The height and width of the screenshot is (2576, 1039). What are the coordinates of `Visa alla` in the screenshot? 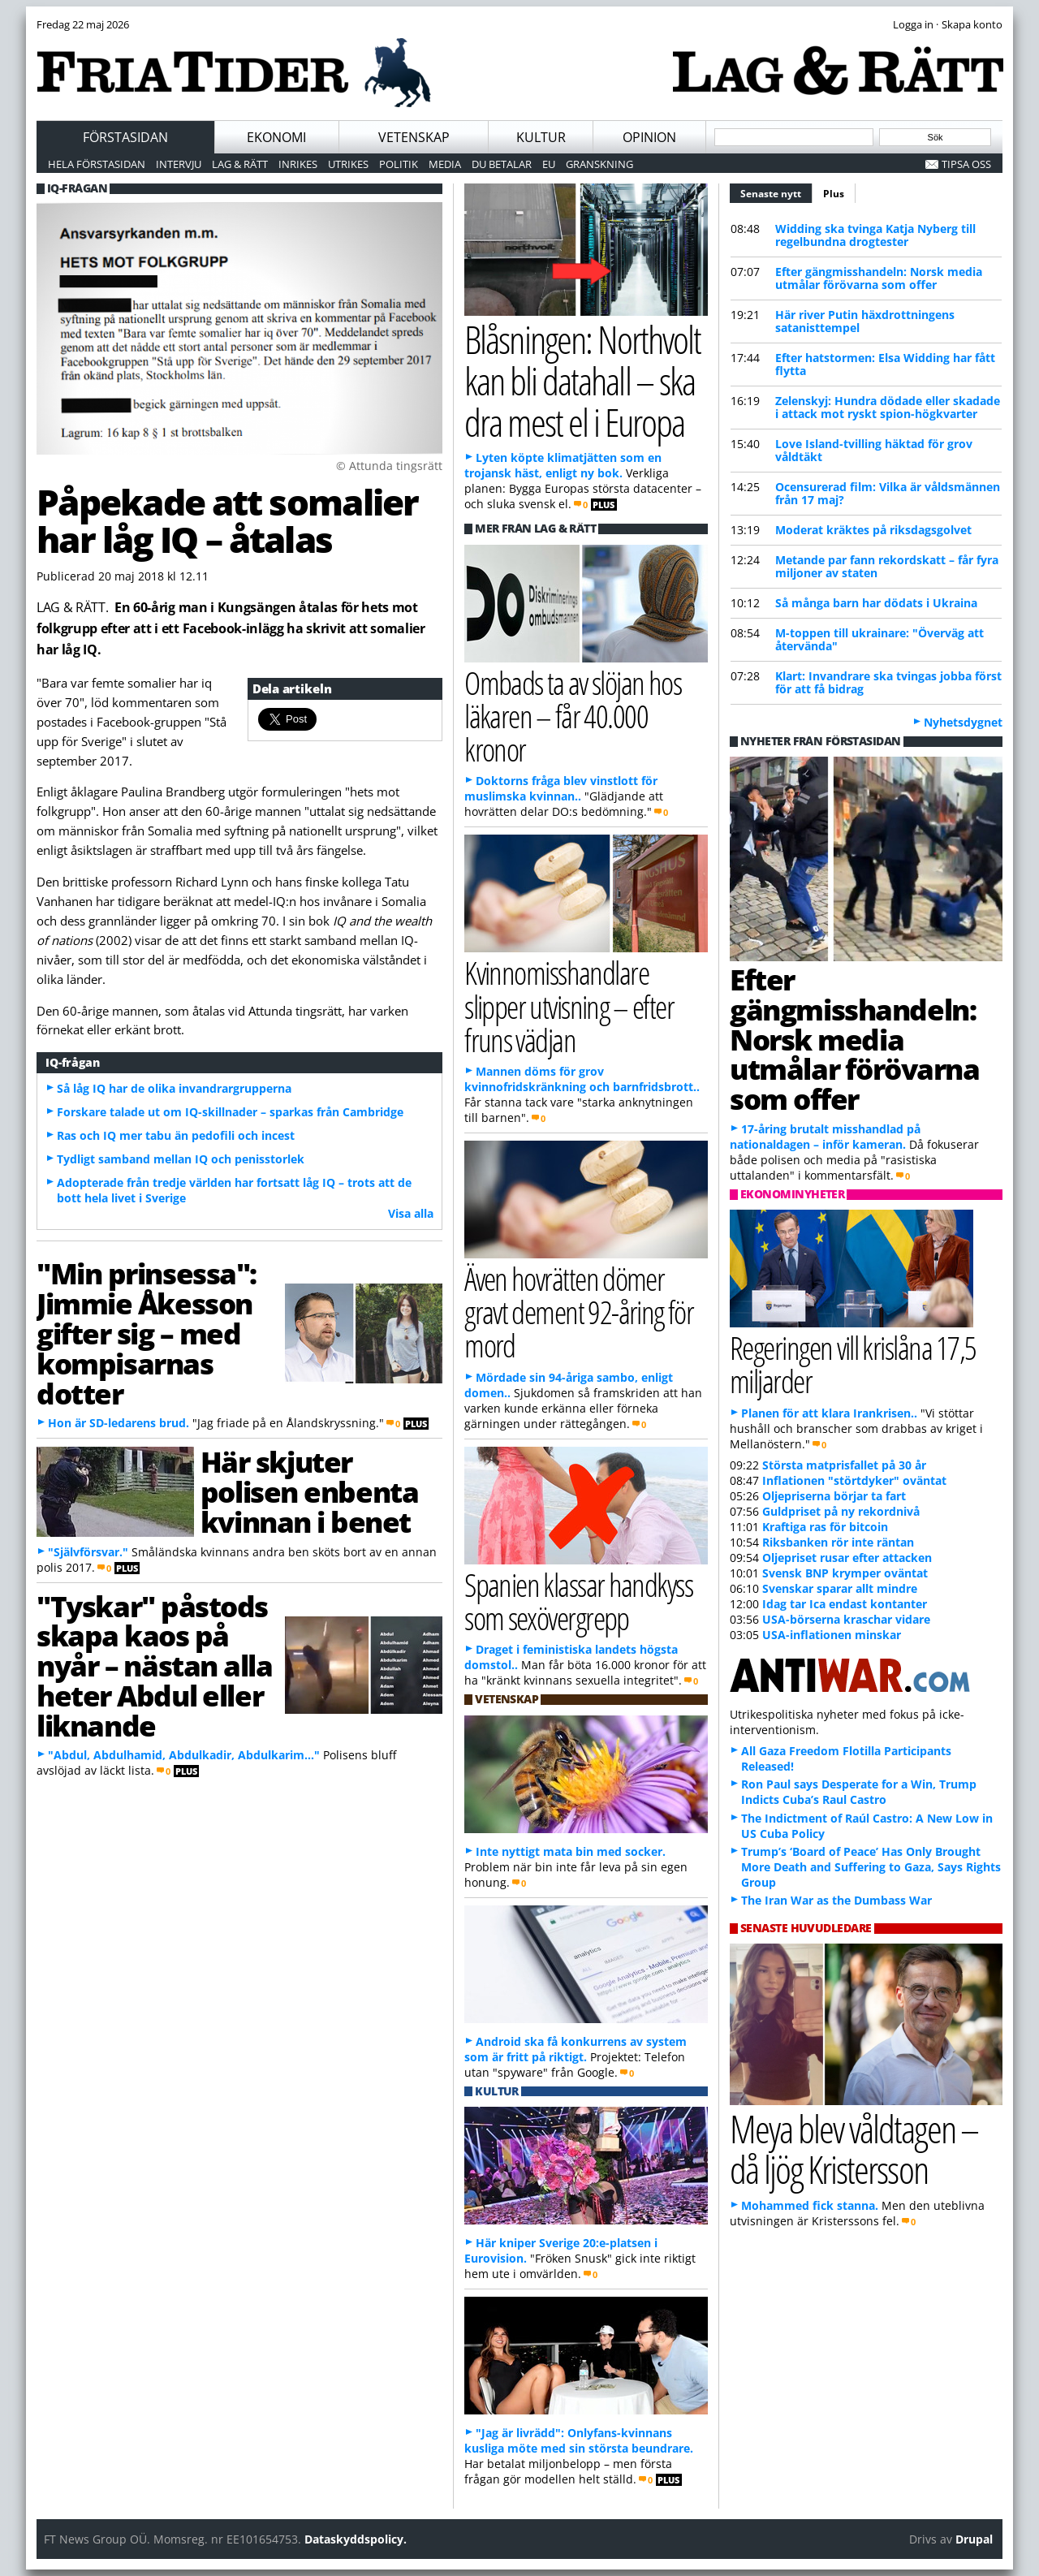 It's located at (410, 1213).